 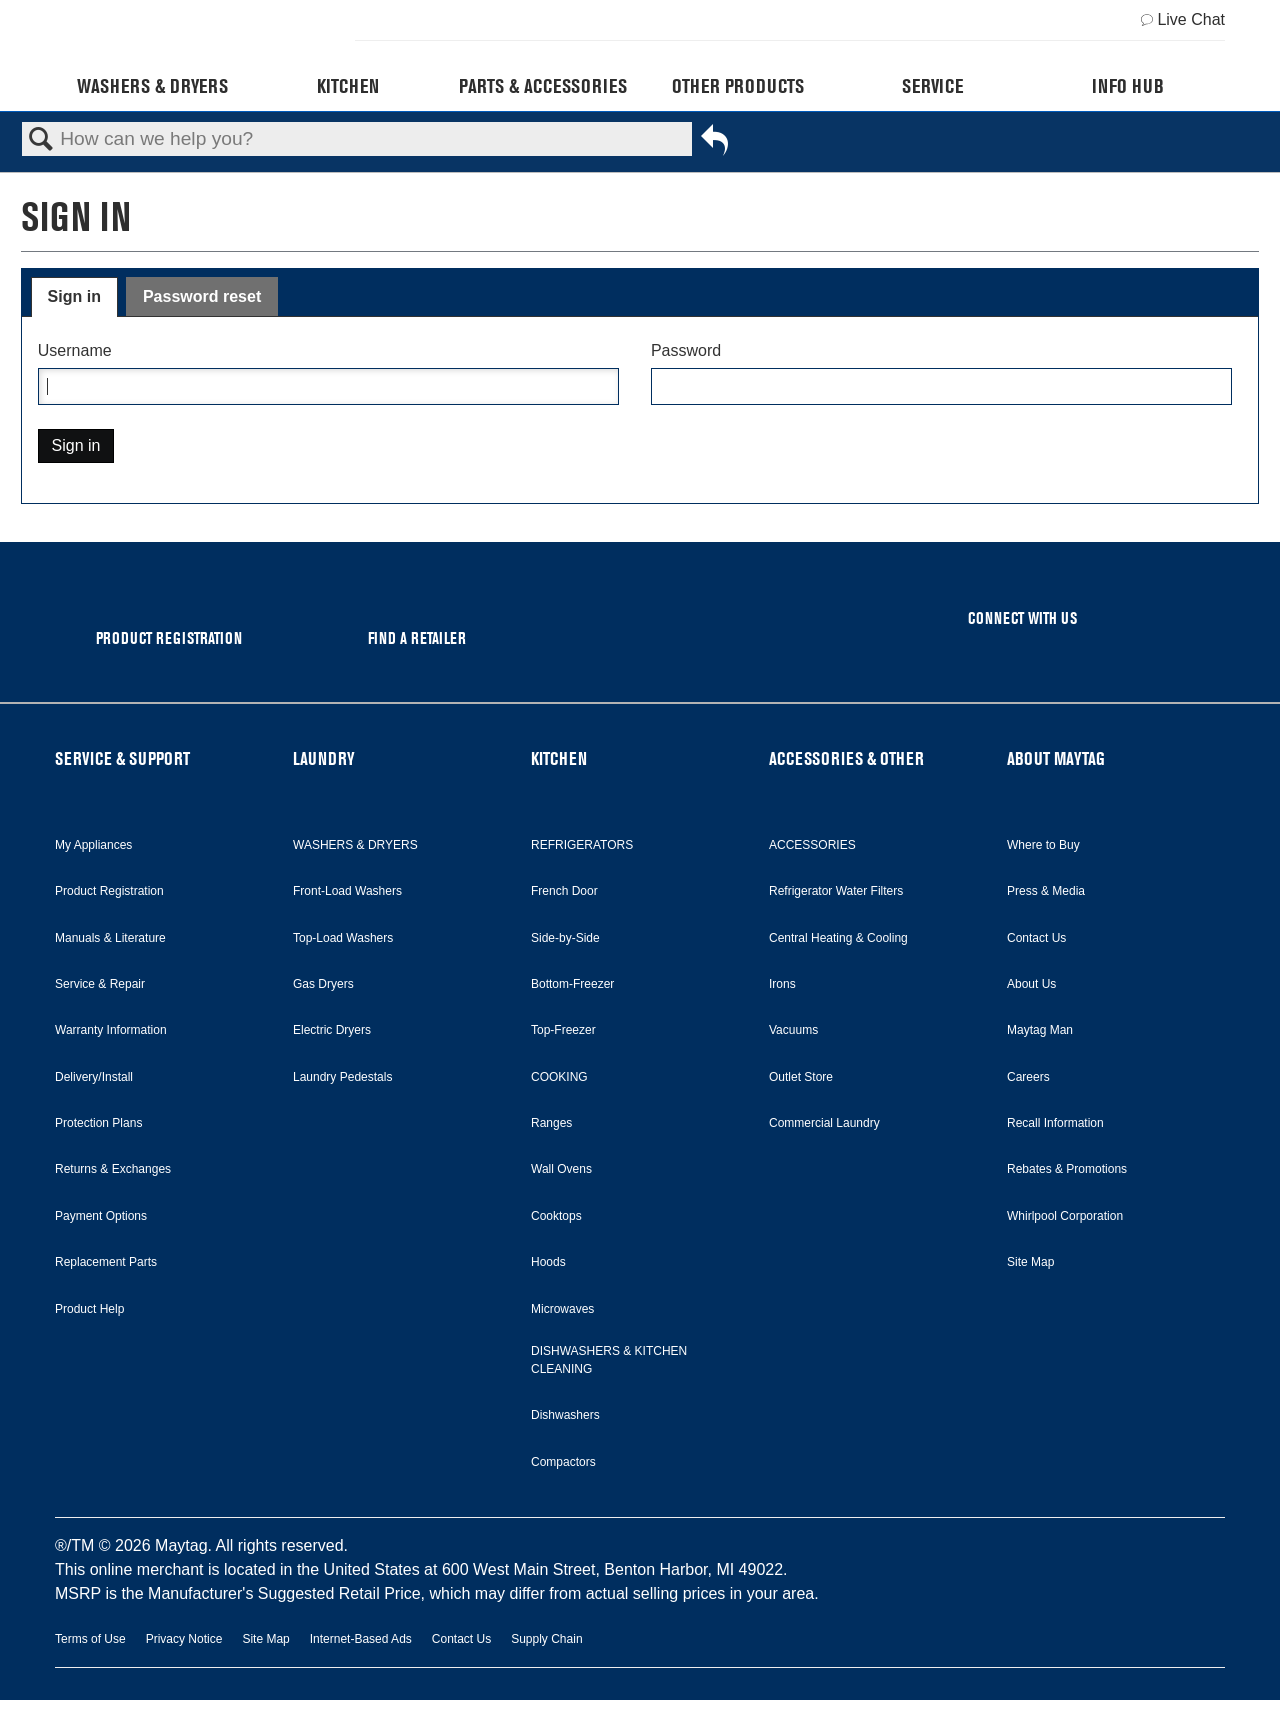 What do you see at coordinates (74, 296) in the screenshot?
I see `Sign in` at bounding box center [74, 296].